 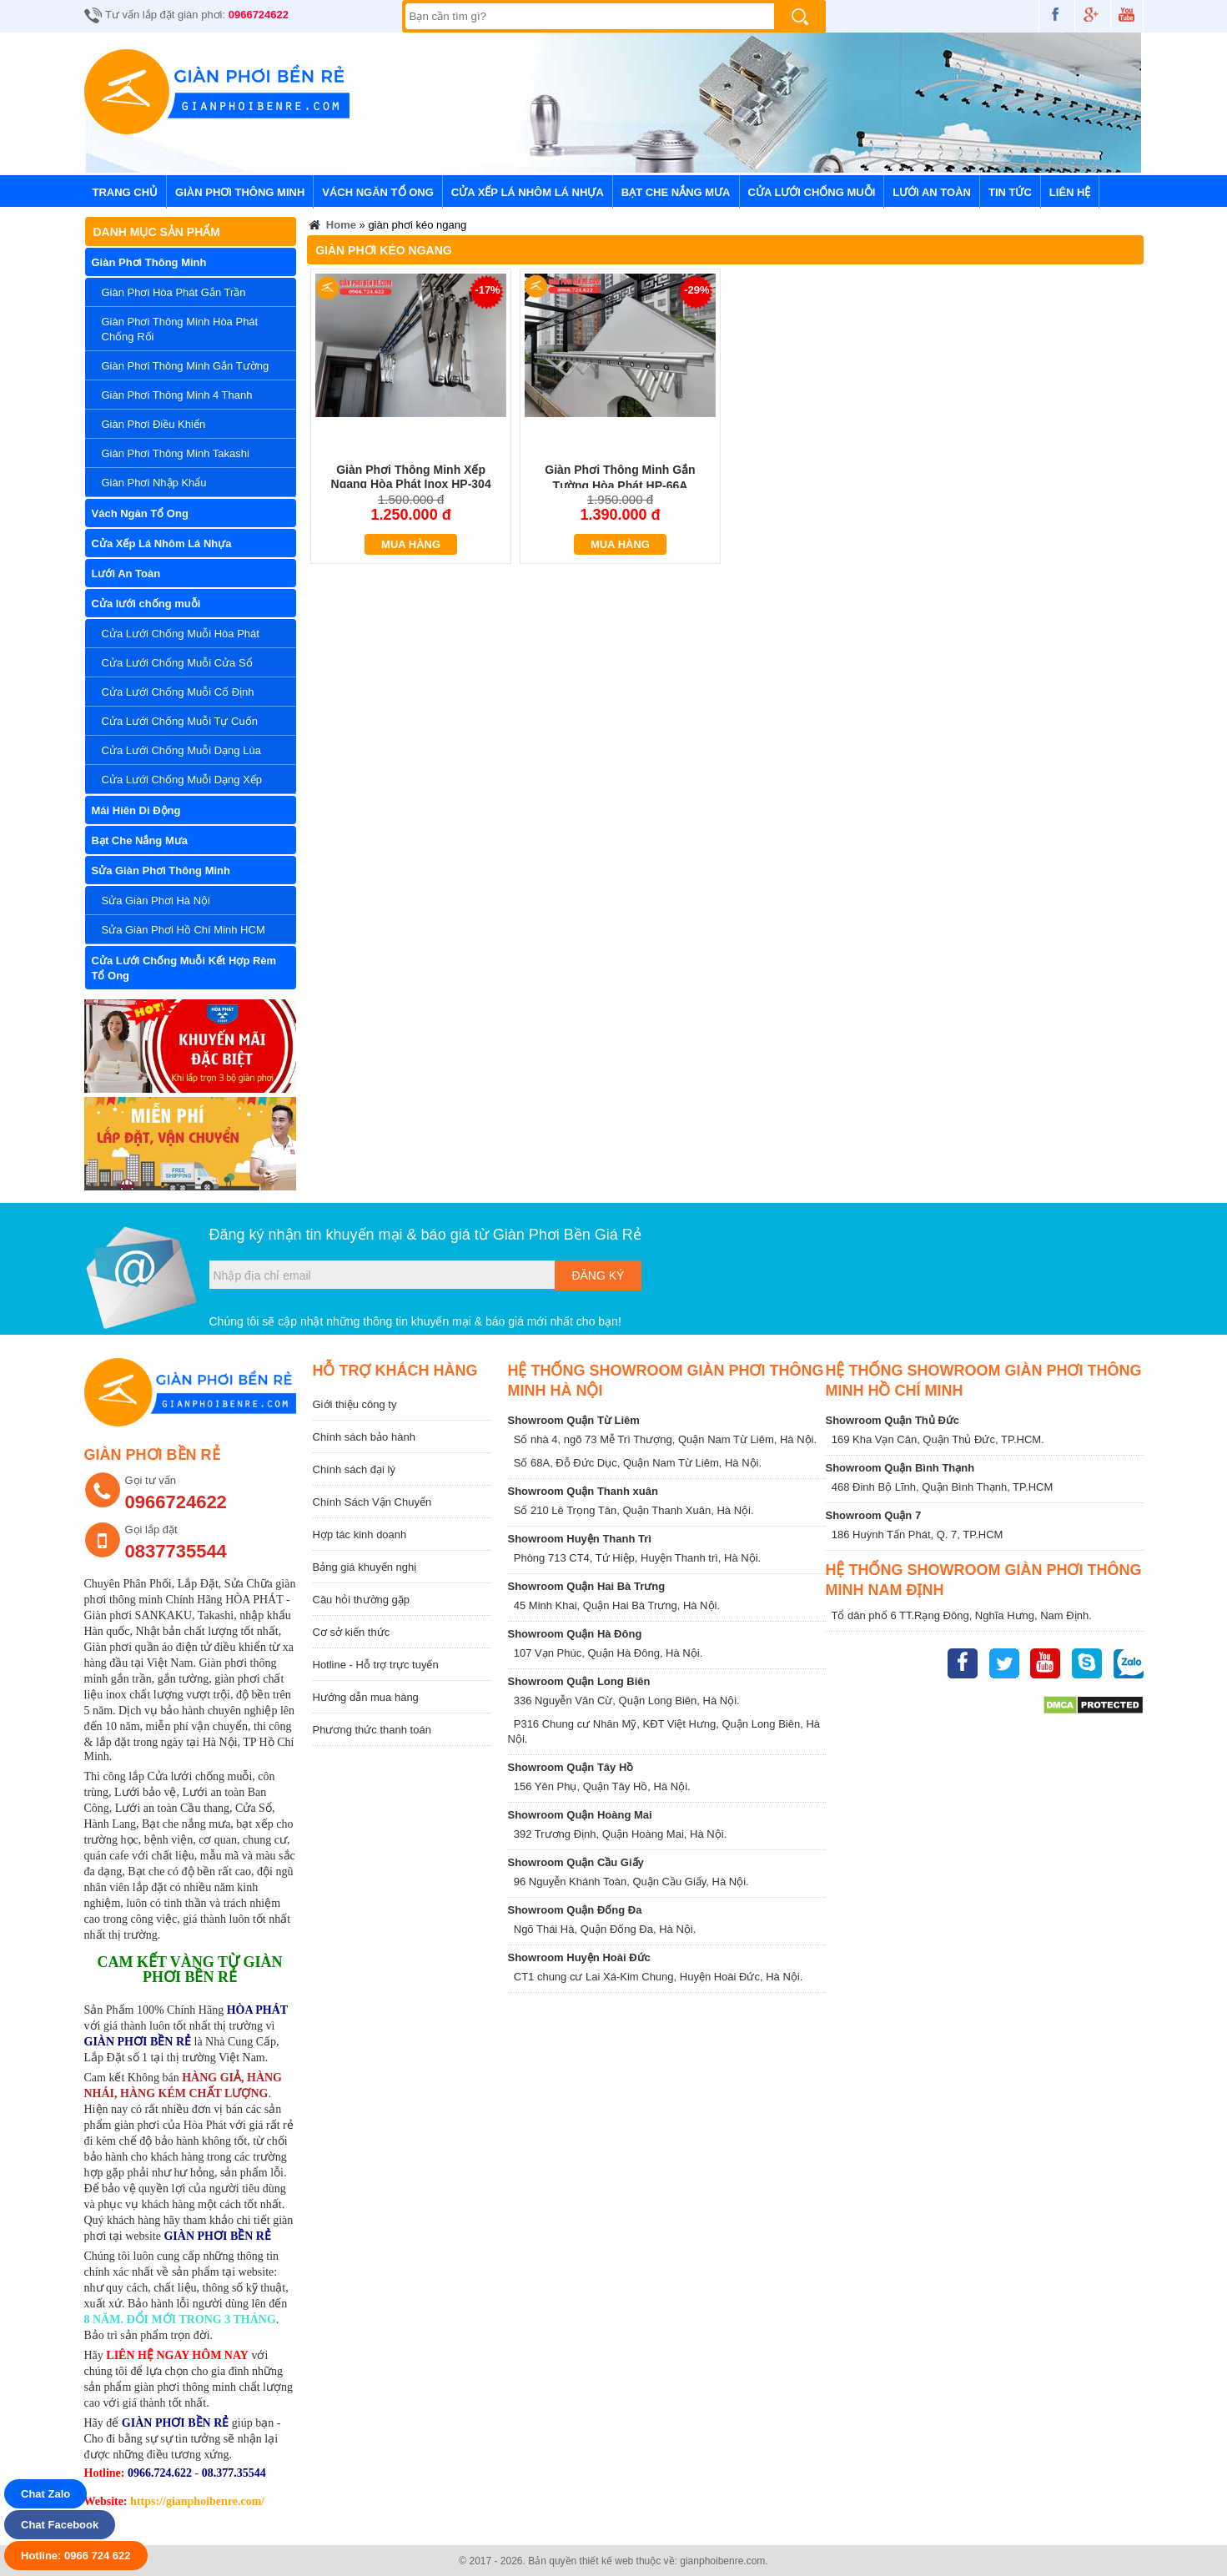 I want to click on Mái Hiên Di Động, so click(x=136, y=810).